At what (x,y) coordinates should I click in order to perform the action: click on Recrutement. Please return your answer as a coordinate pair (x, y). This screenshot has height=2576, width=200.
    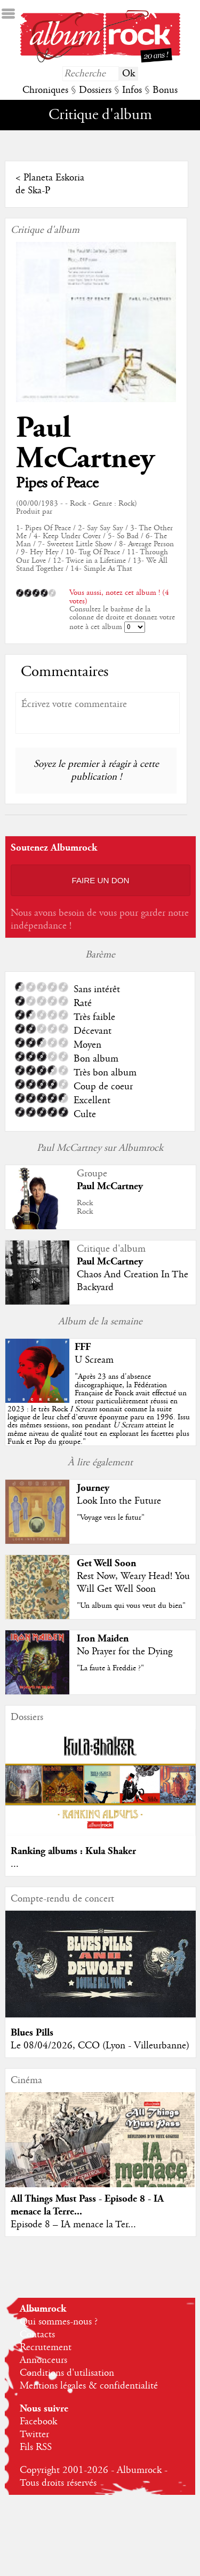
    Looking at the image, I should click on (45, 2347).